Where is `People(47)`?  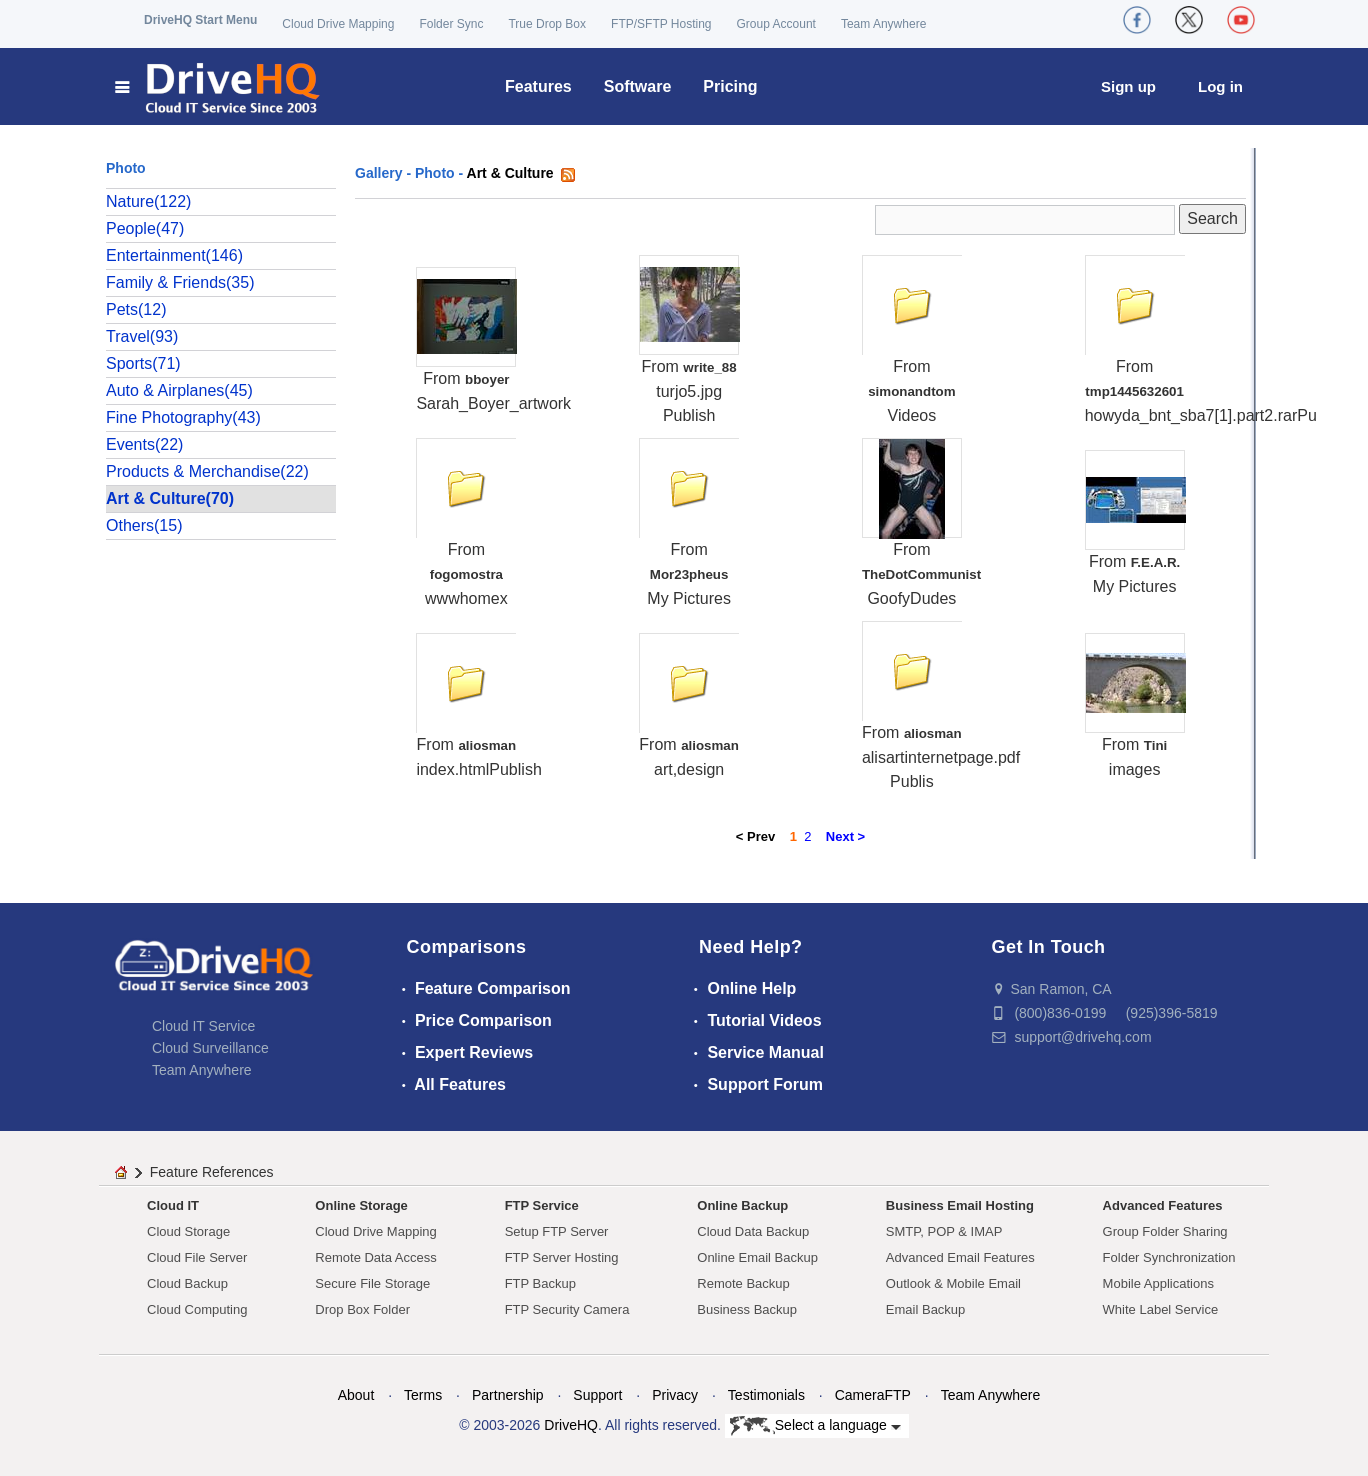
People(47) is located at coordinates (145, 228).